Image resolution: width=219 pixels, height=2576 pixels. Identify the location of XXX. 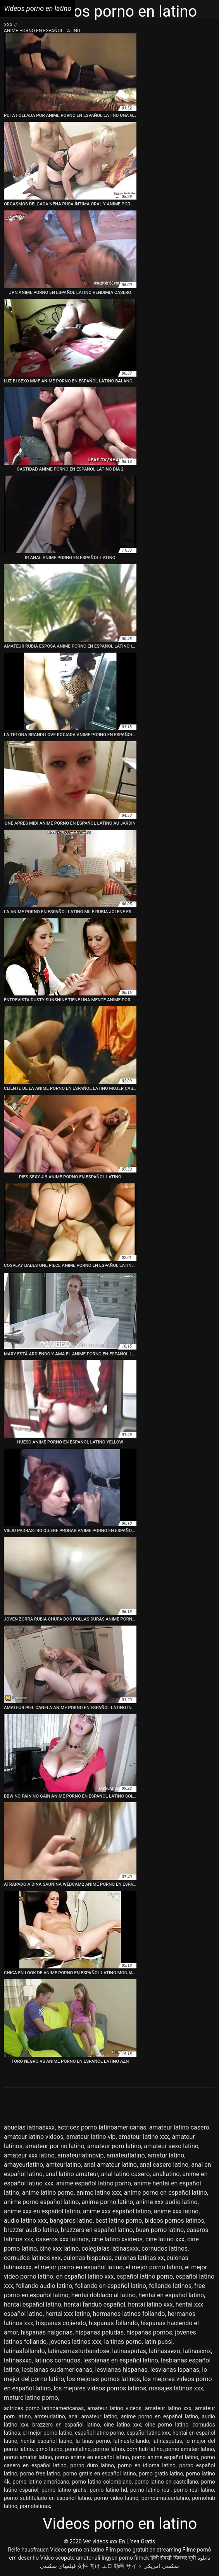
(9, 25).